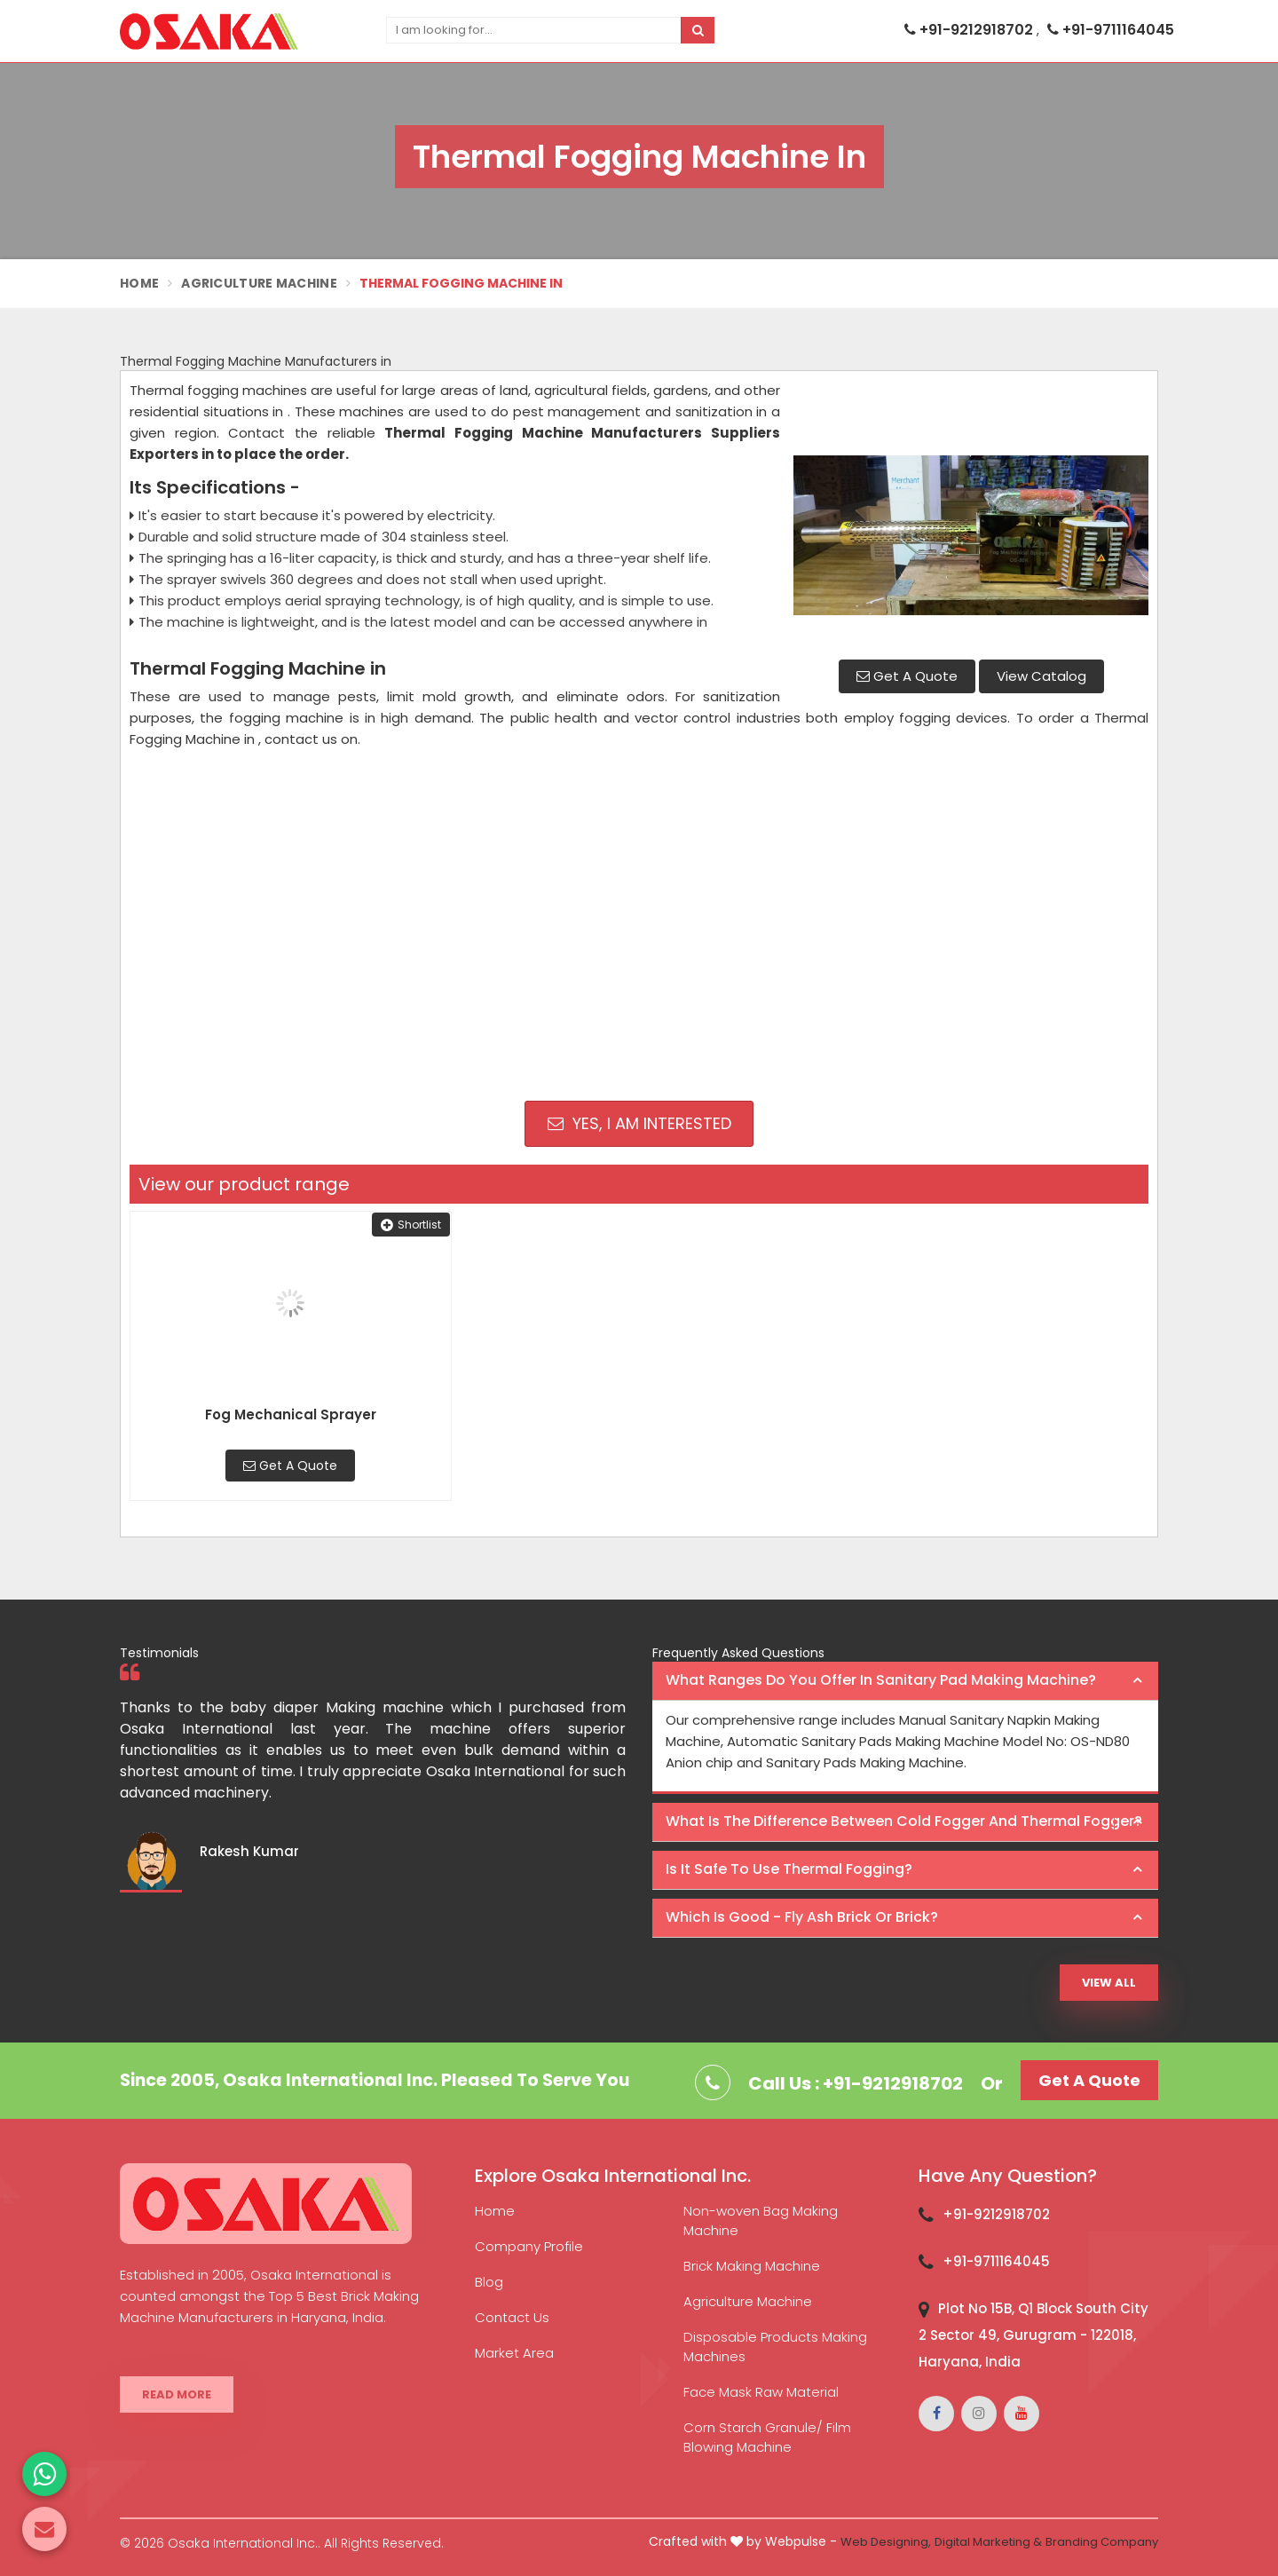 The height and width of the screenshot is (2576, 1278). I want to click on Market Area, so click(514, 2352).